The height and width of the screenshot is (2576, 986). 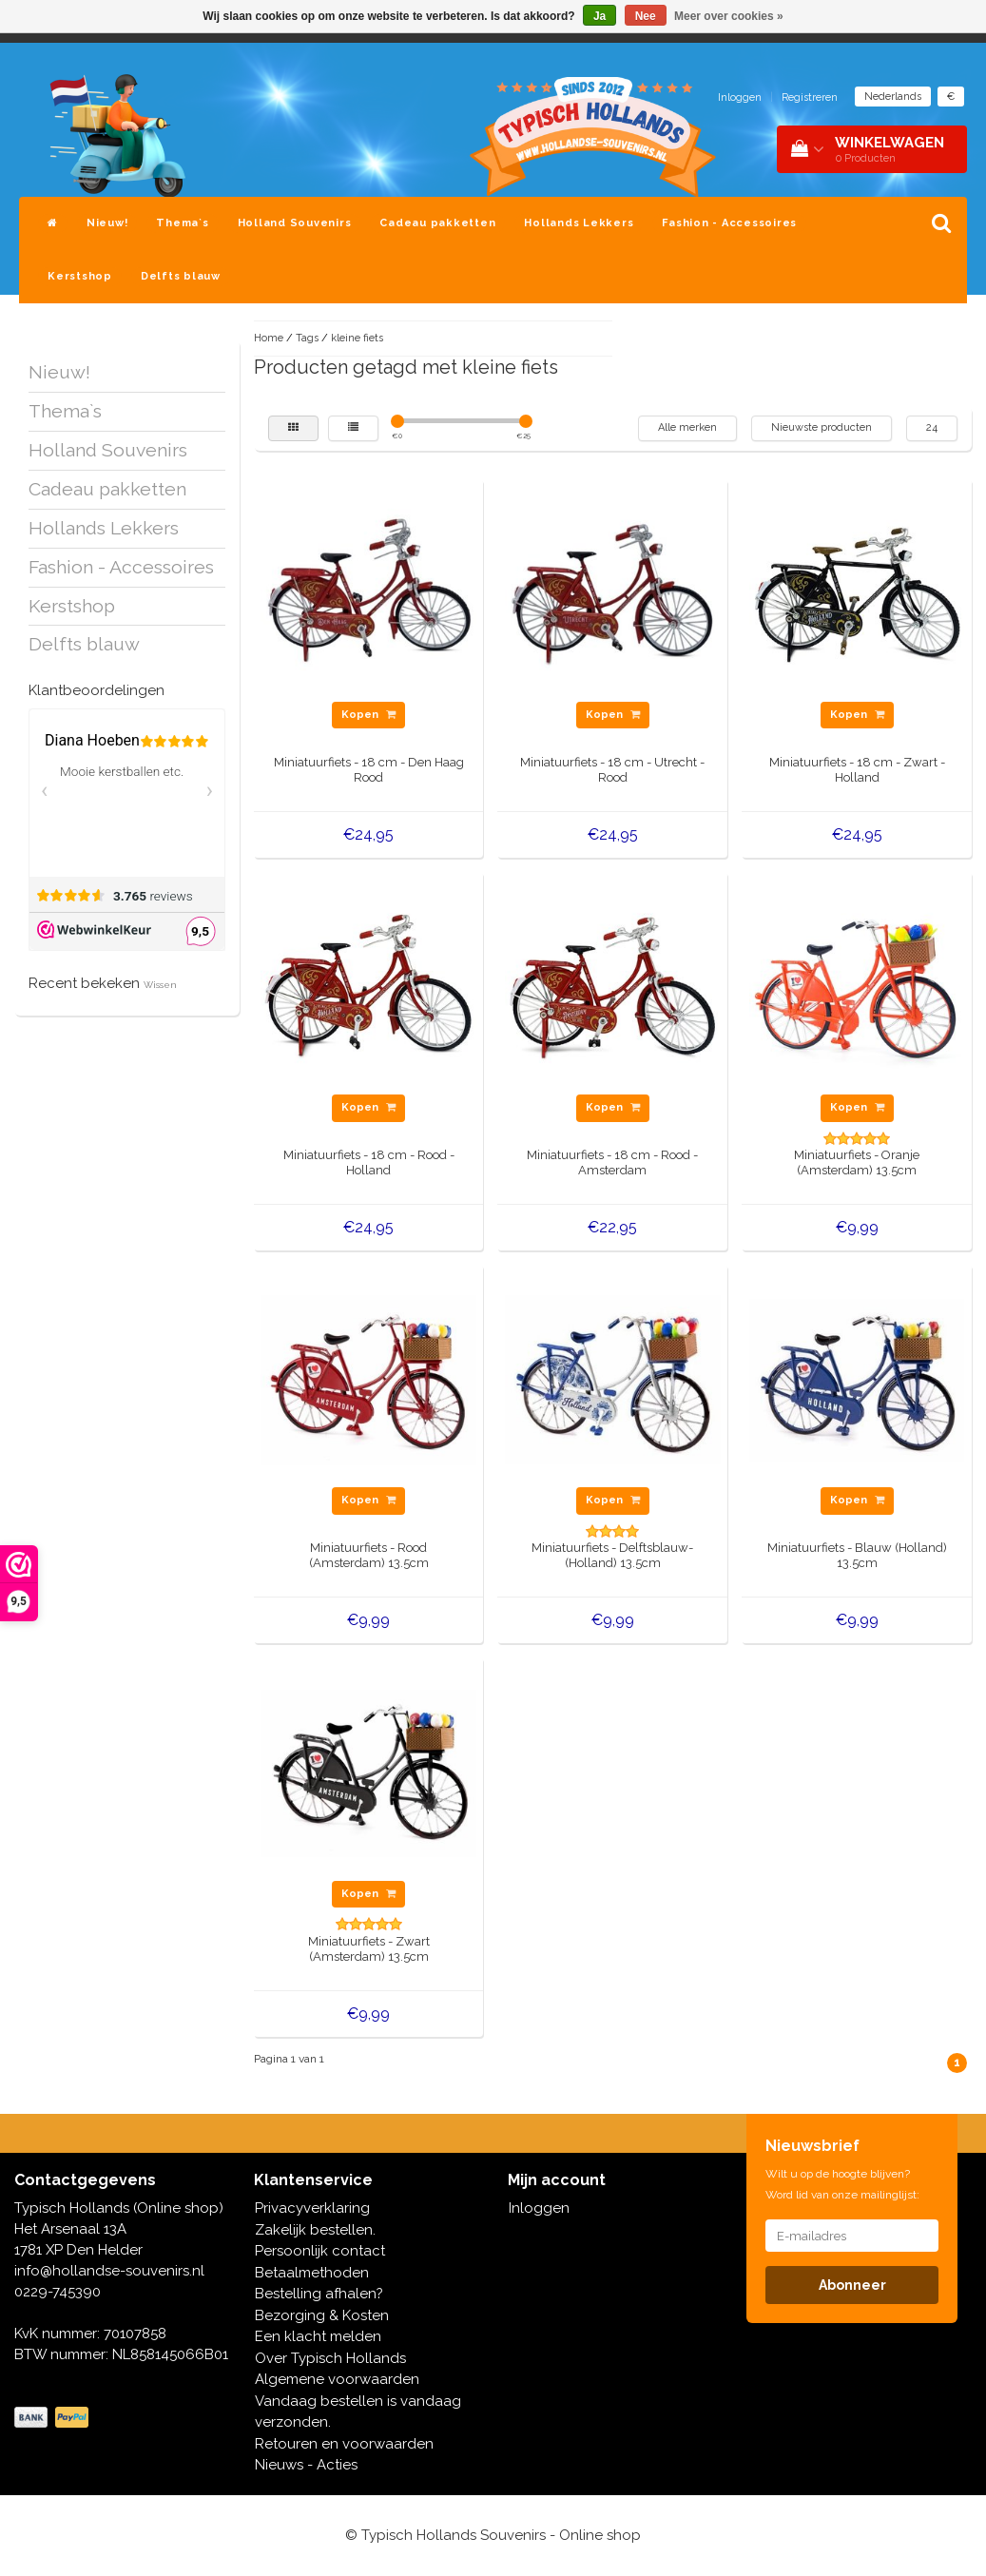 What do you see at coordinates (892, 96) in the screenshot?
I see `Nederlands` at bounding box center [892, 96].